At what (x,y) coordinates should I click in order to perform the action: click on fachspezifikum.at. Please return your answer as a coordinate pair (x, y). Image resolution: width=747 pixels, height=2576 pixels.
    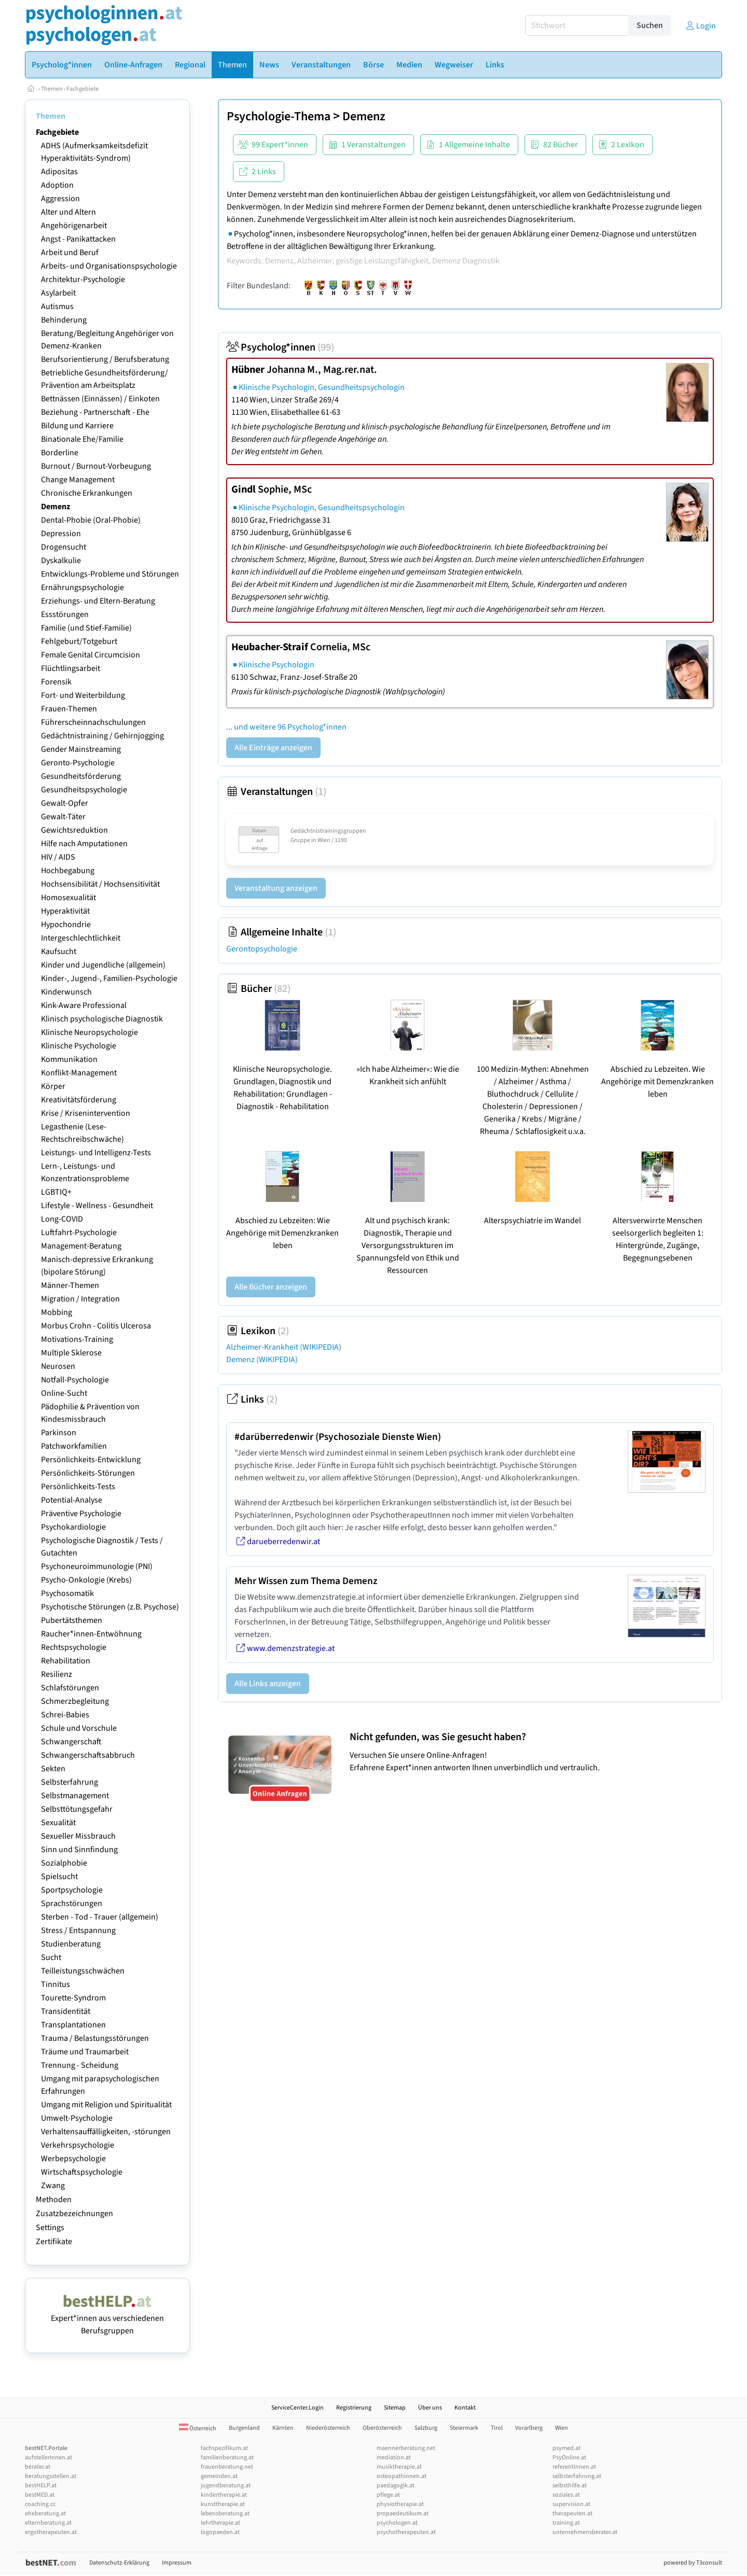
    Looking at the image, I should click on (224, 2448).